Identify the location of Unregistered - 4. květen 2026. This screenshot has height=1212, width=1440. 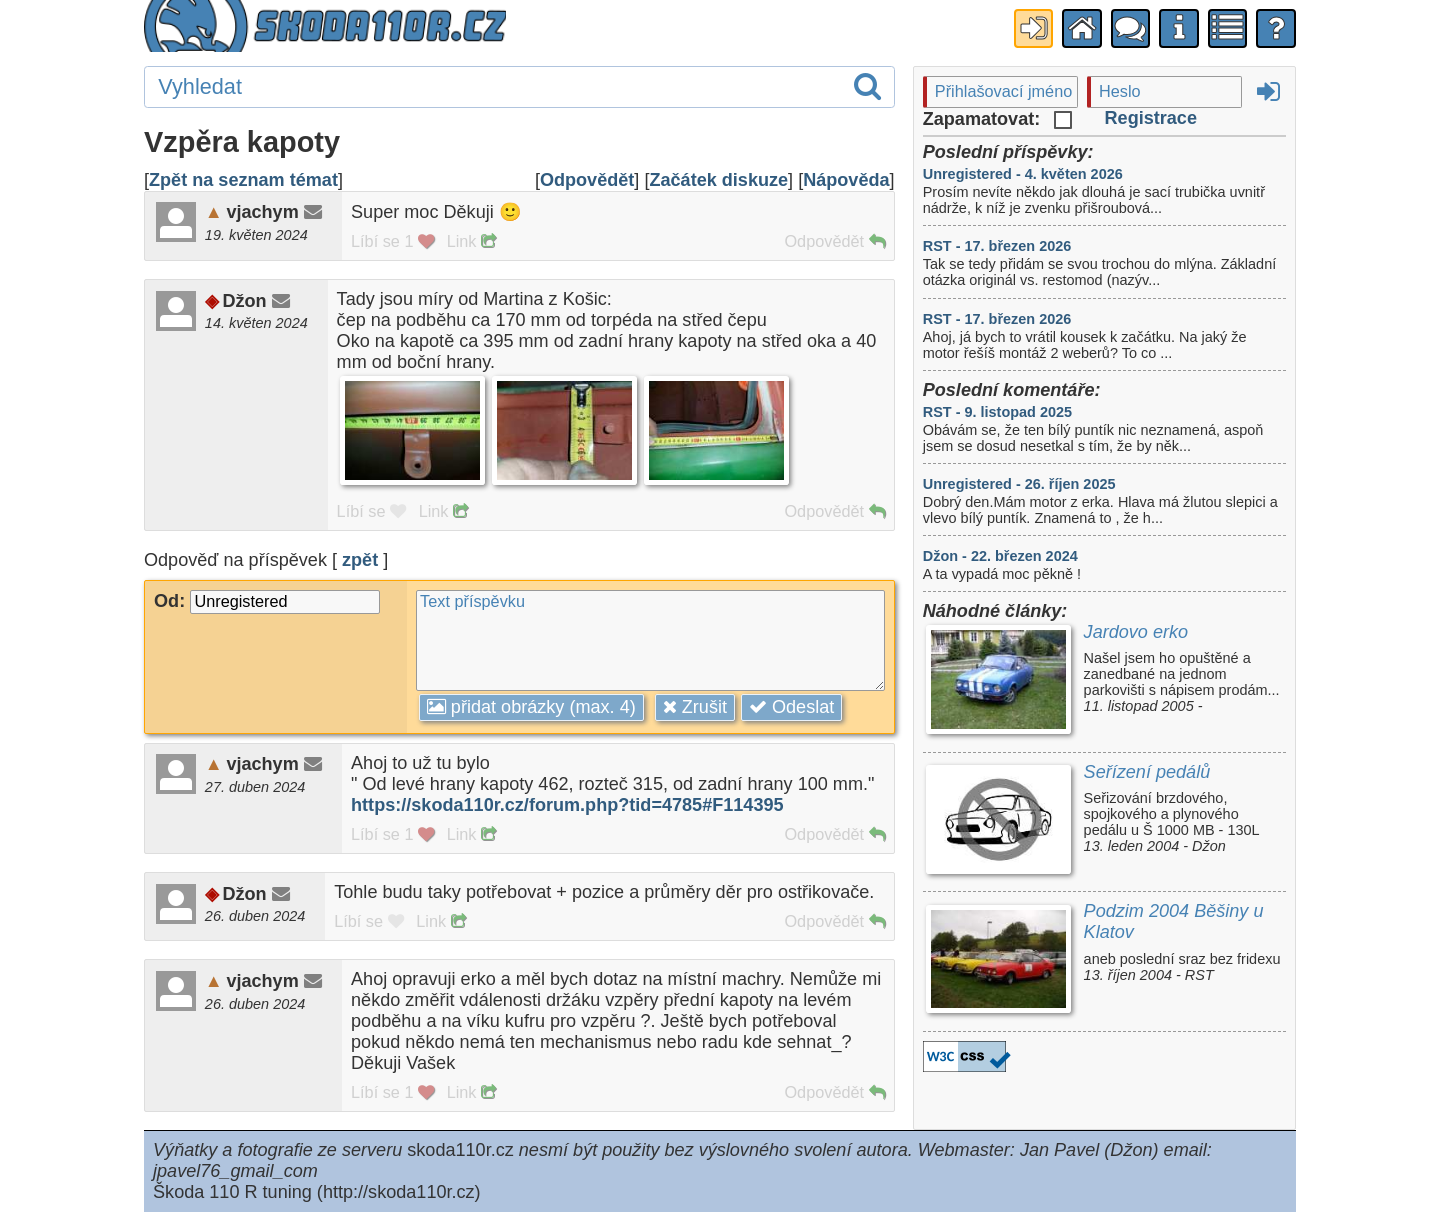
(1023, 174).